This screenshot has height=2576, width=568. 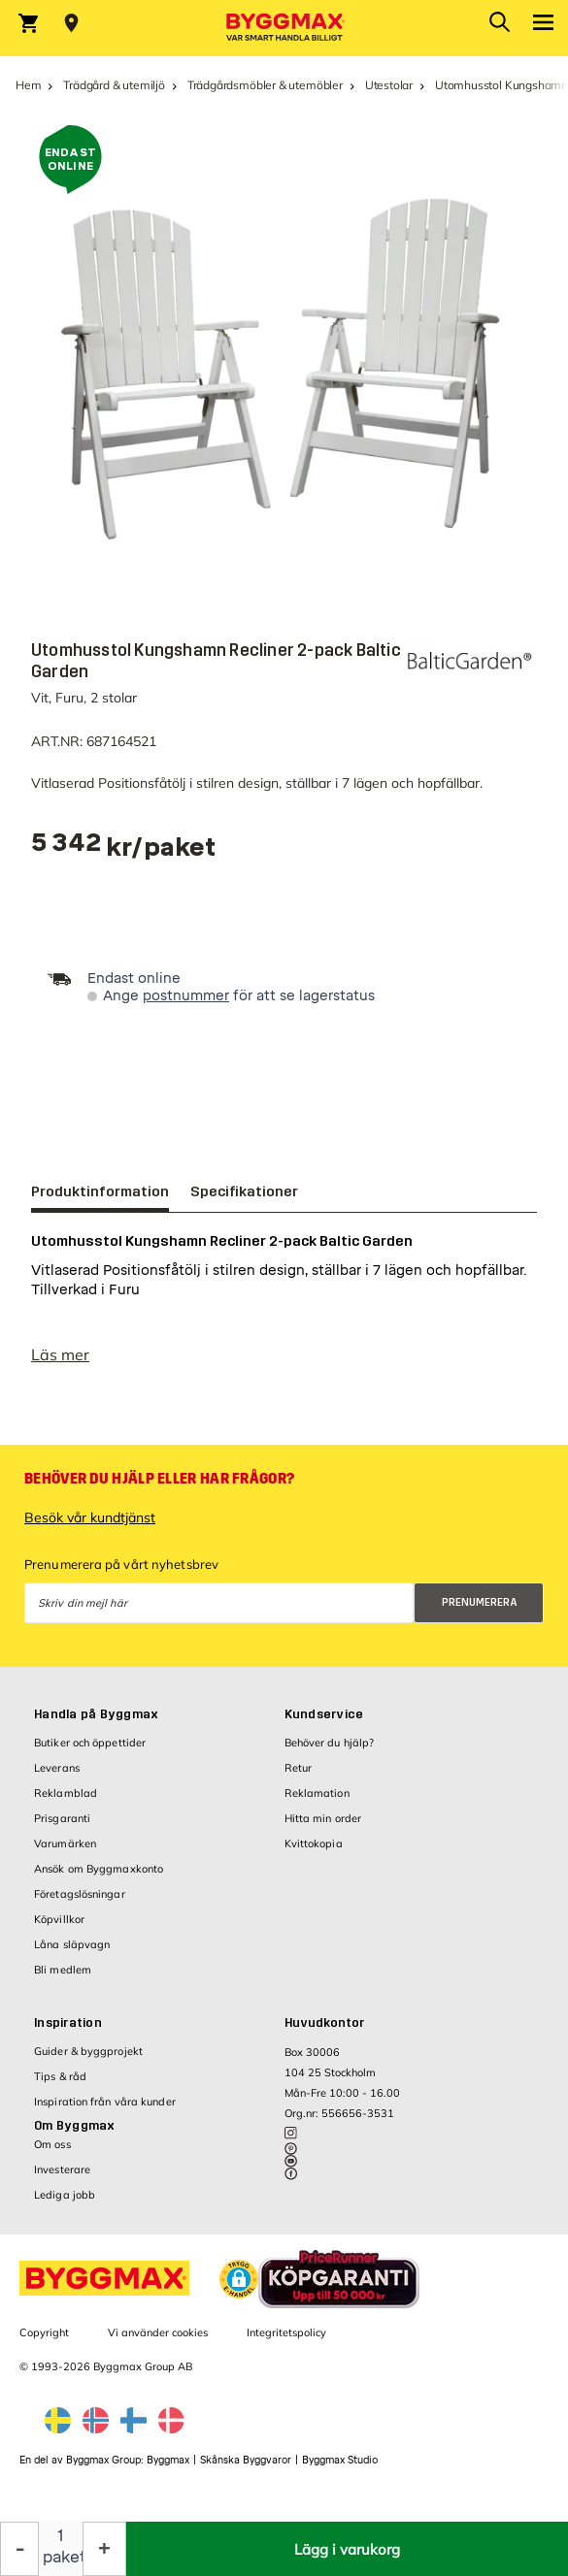 I want to click on Bli medlem, so click(x=62, y=1979).